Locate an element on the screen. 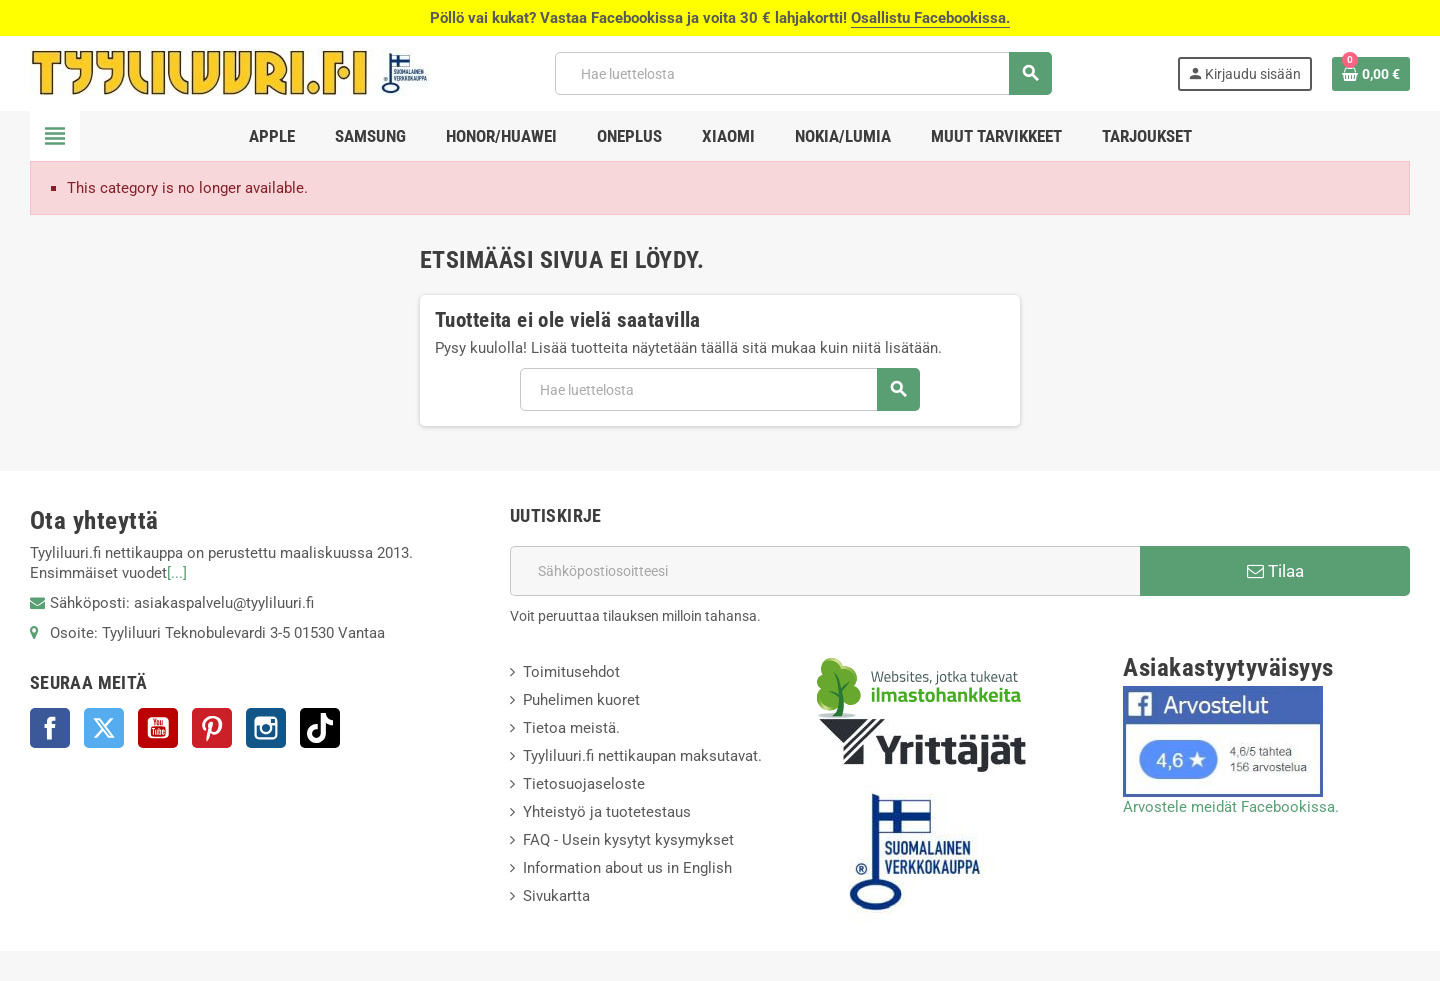 This screenshot has height=981, width=1440. Toimitusehdot is located at coordinates (571, 672).